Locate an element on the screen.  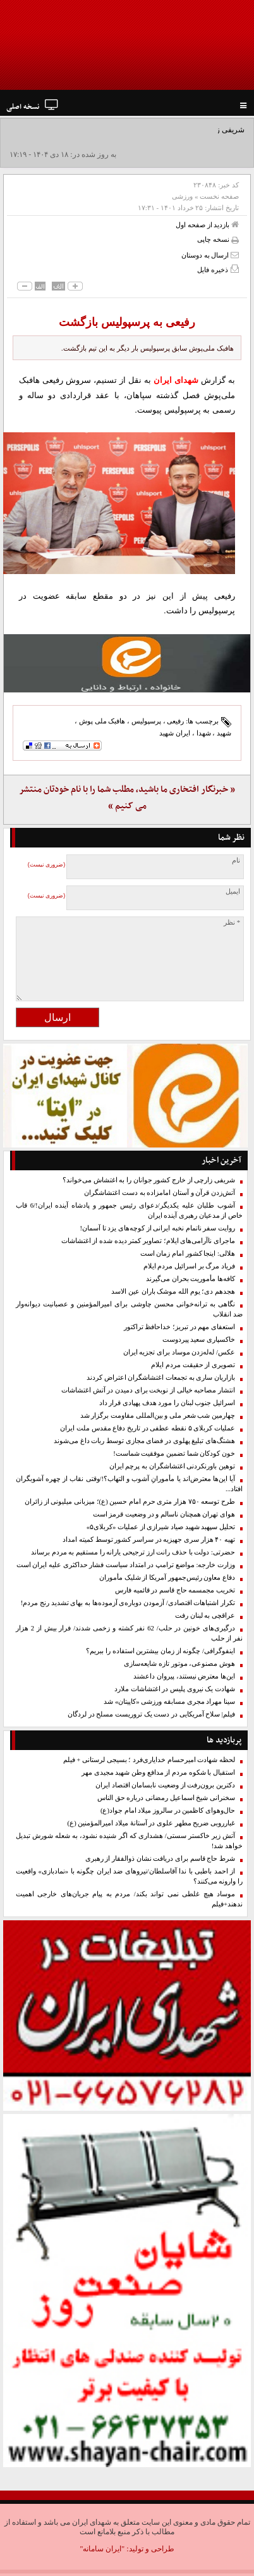
نگاهی به ترانه‌خوانی محسن چاوشی برای امیرالمؤمنین و عصبانیت دیوانه‌وار ضد انقلاب is located at coordinates (129, 1309).